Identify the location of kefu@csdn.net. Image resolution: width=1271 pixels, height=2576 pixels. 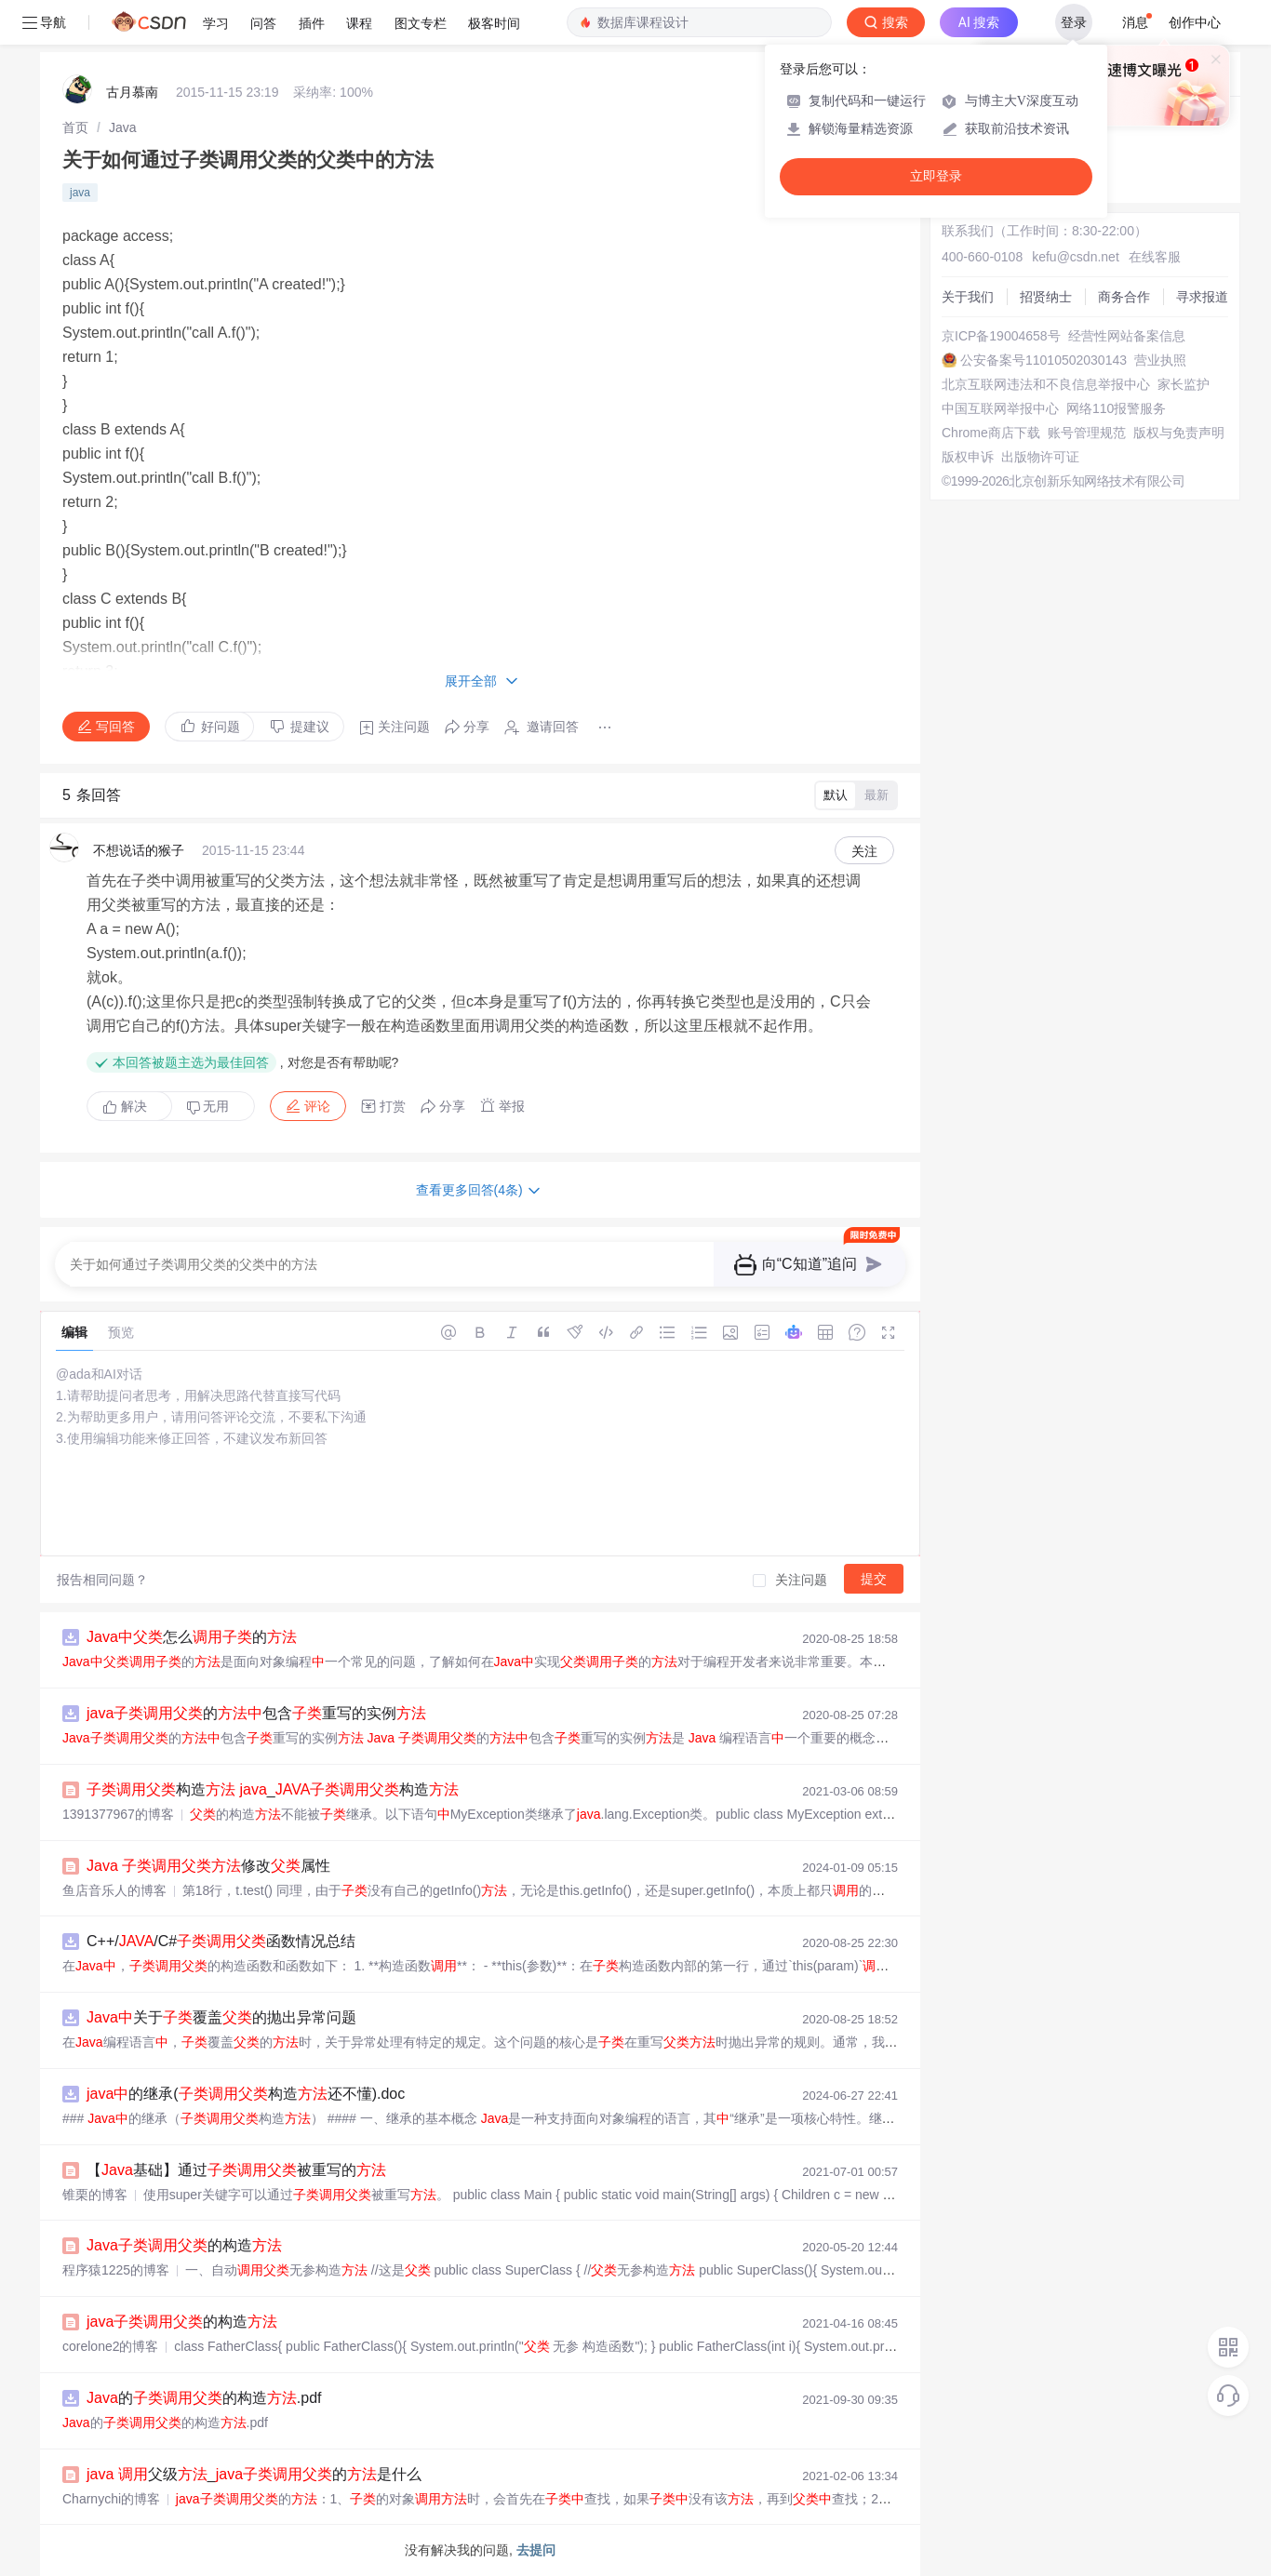
(1075, 256).